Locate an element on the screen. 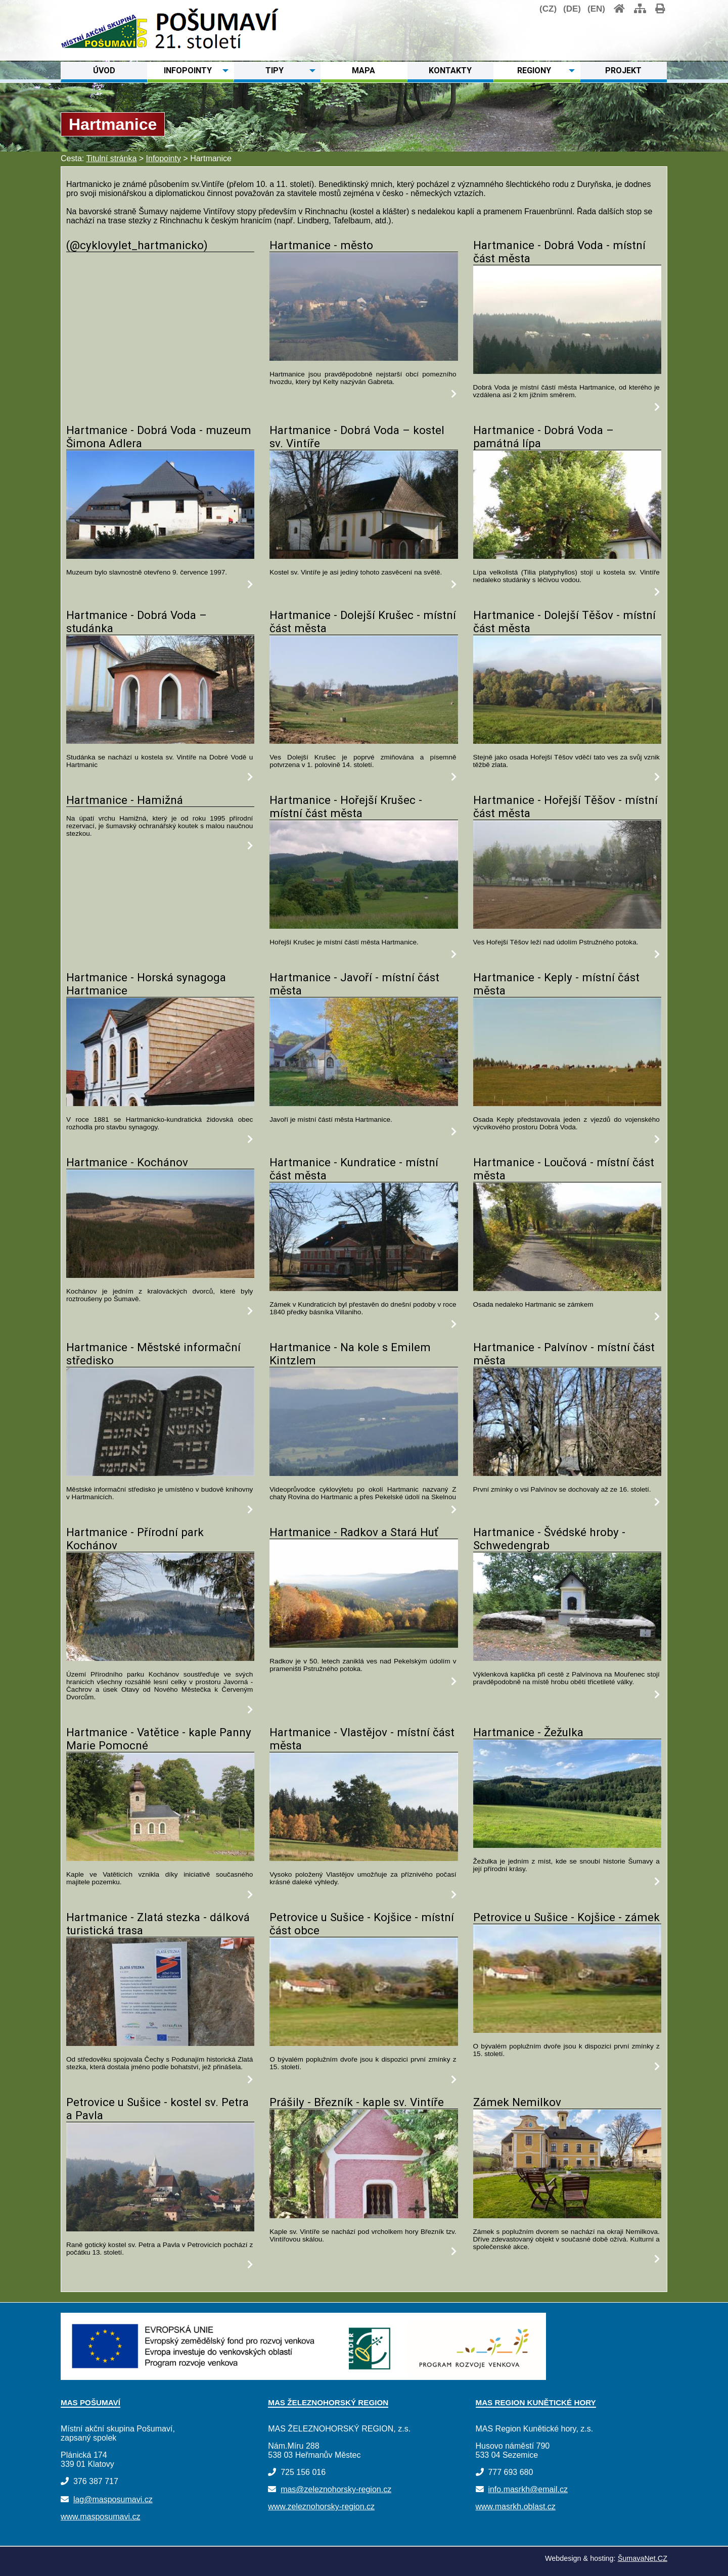 This screenshot has width=728, height=2576. Hartmanice - Dobrá Voda – památná lípa is located at coordinates (543, 436).